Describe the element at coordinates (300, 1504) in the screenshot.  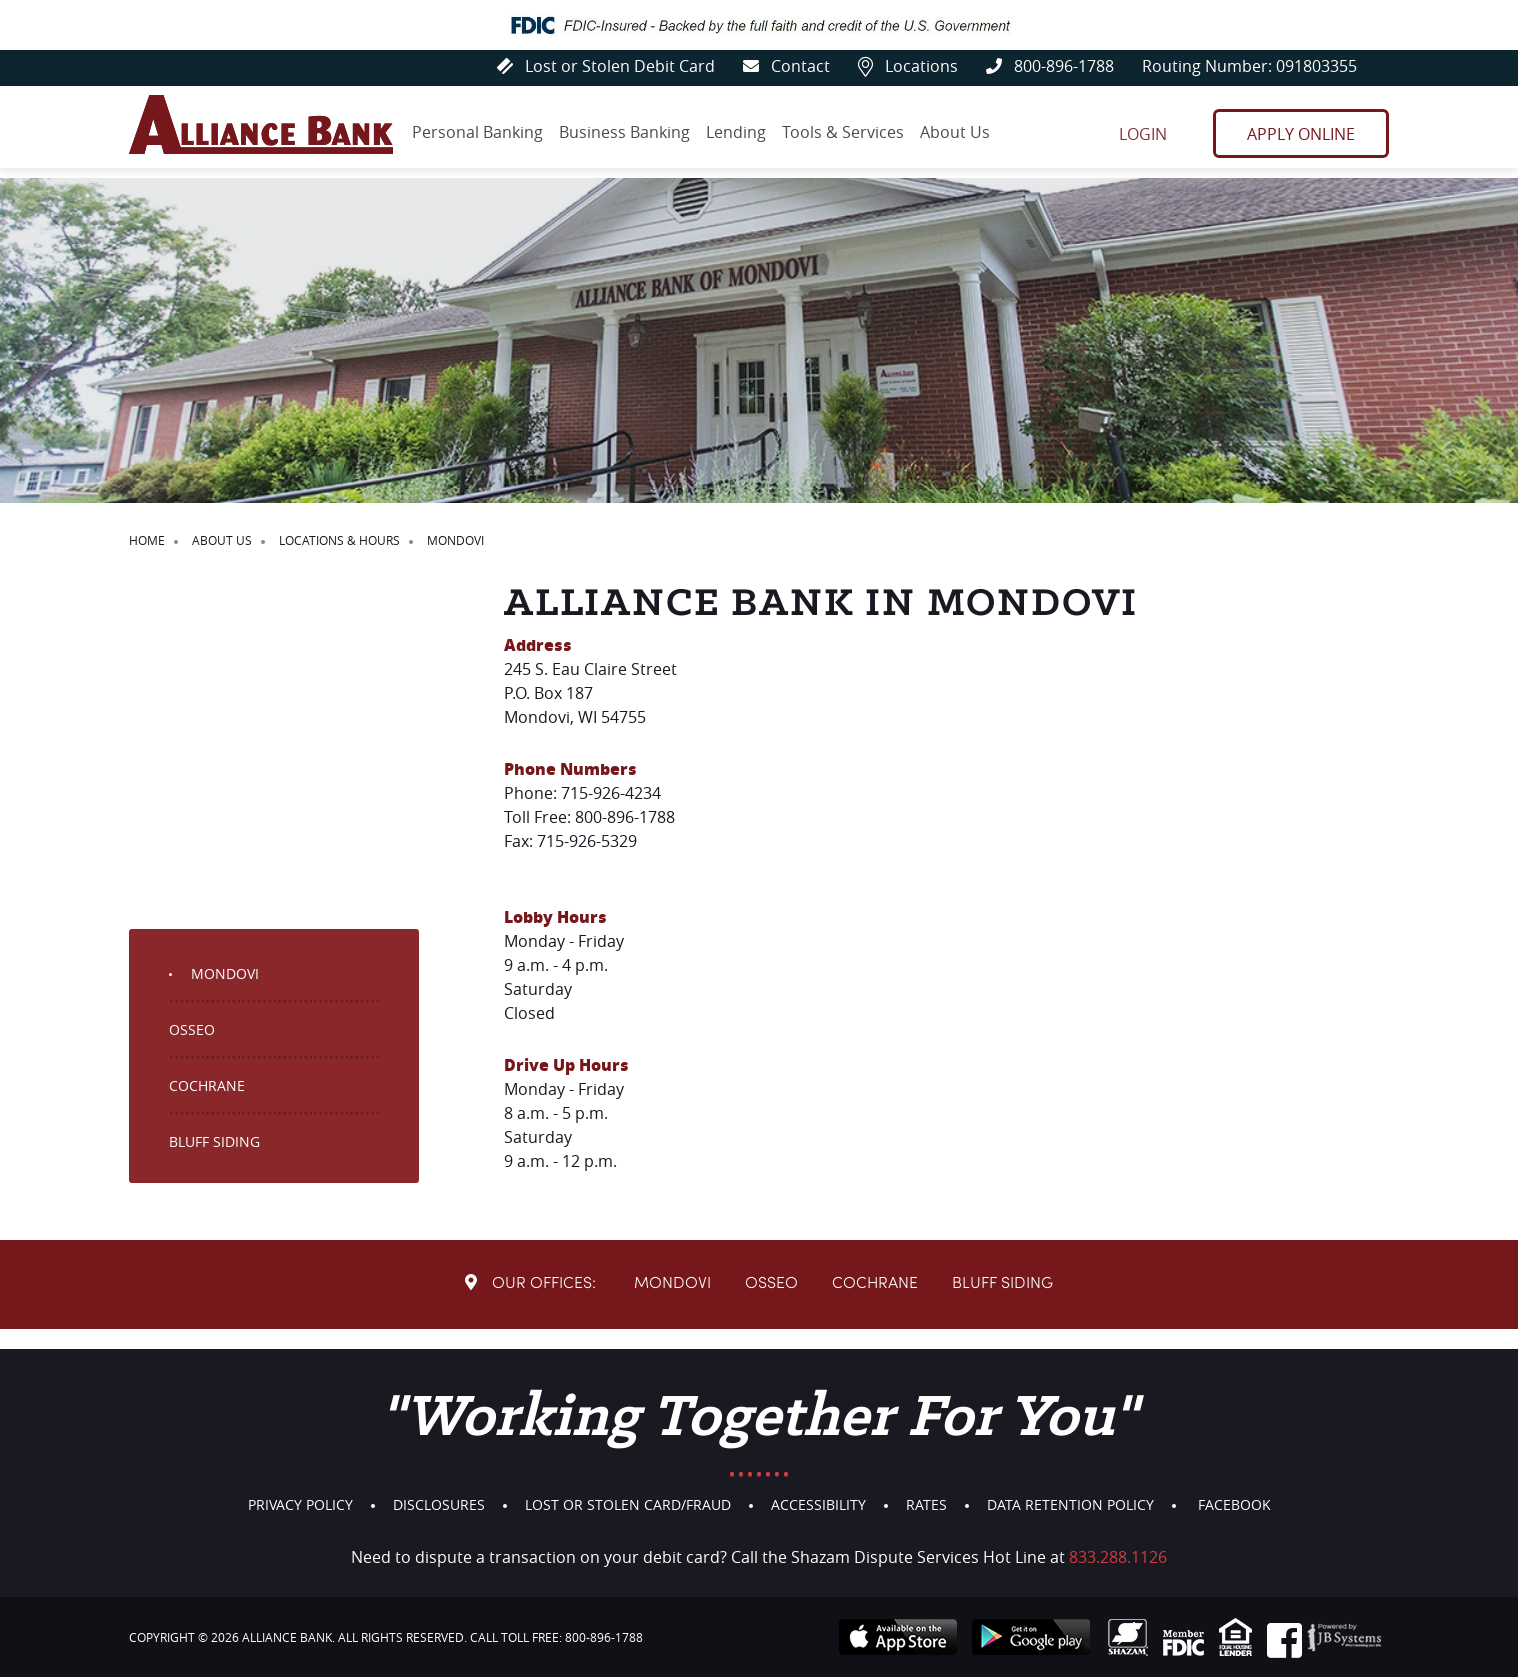
I see `Privacy Policy` at that location.